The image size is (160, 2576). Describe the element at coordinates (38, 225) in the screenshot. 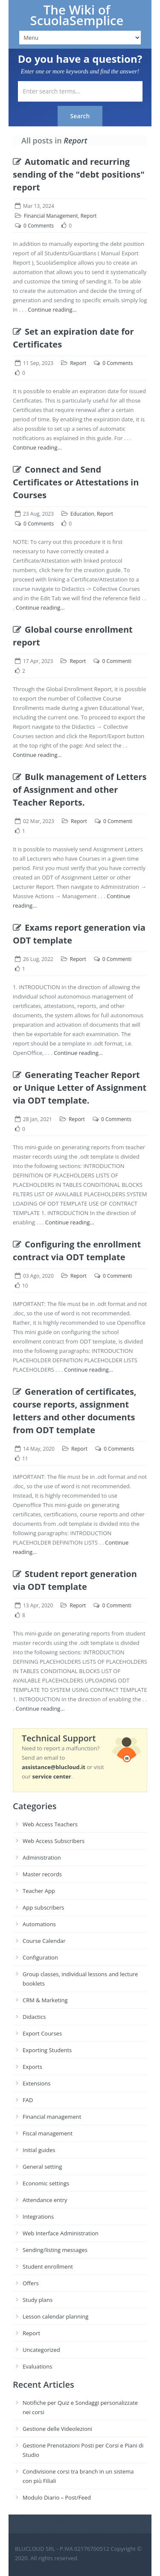

I see `0 Comments` at that location.